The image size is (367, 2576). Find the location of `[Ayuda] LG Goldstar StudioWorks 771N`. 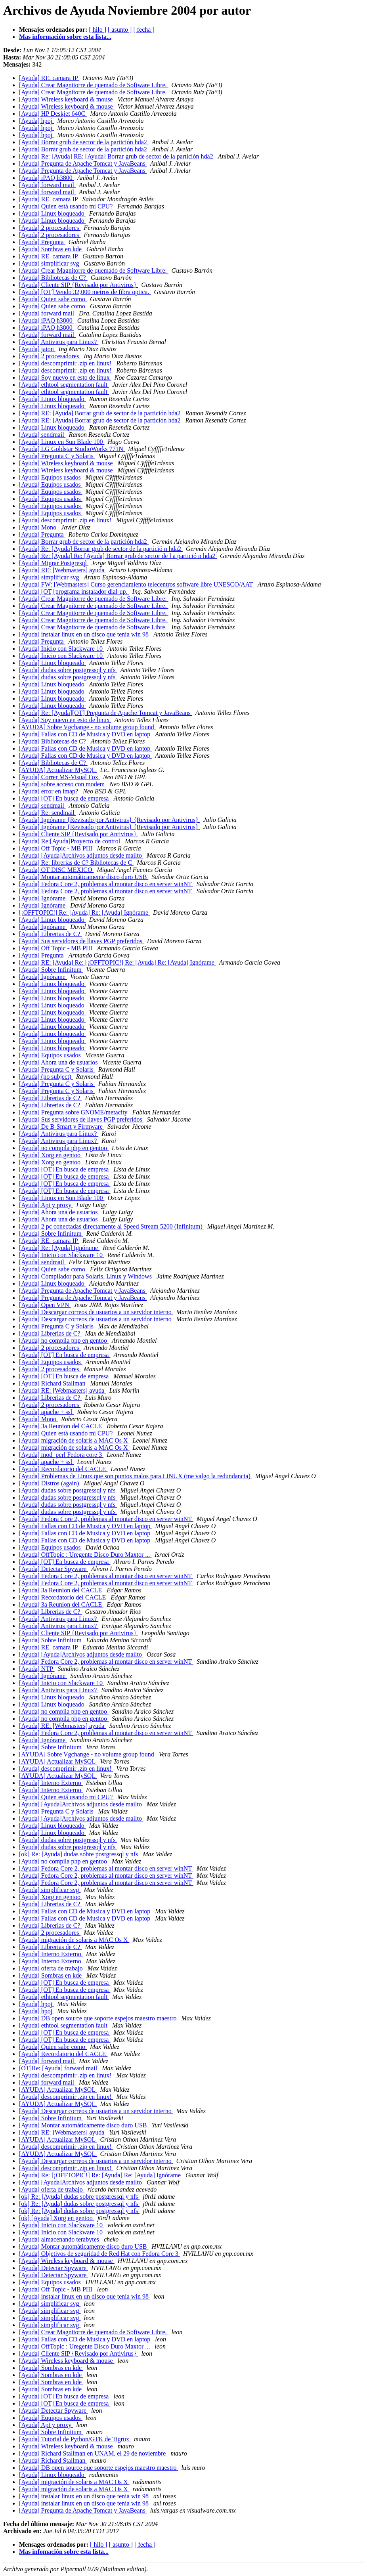

[Ayuda] LG Goldstar StudioWorks 771N is located at coordinates (72, 448).